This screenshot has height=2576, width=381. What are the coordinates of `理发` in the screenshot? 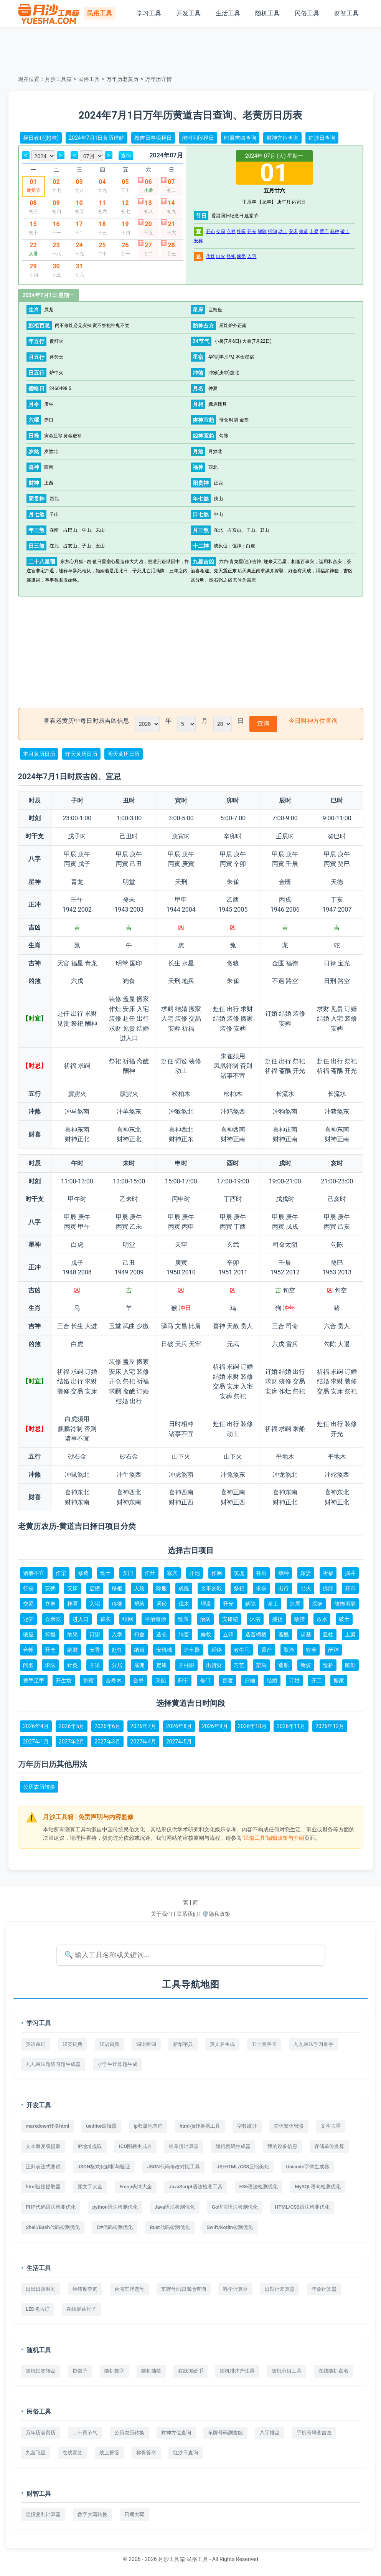 It's located at (206, 1604).